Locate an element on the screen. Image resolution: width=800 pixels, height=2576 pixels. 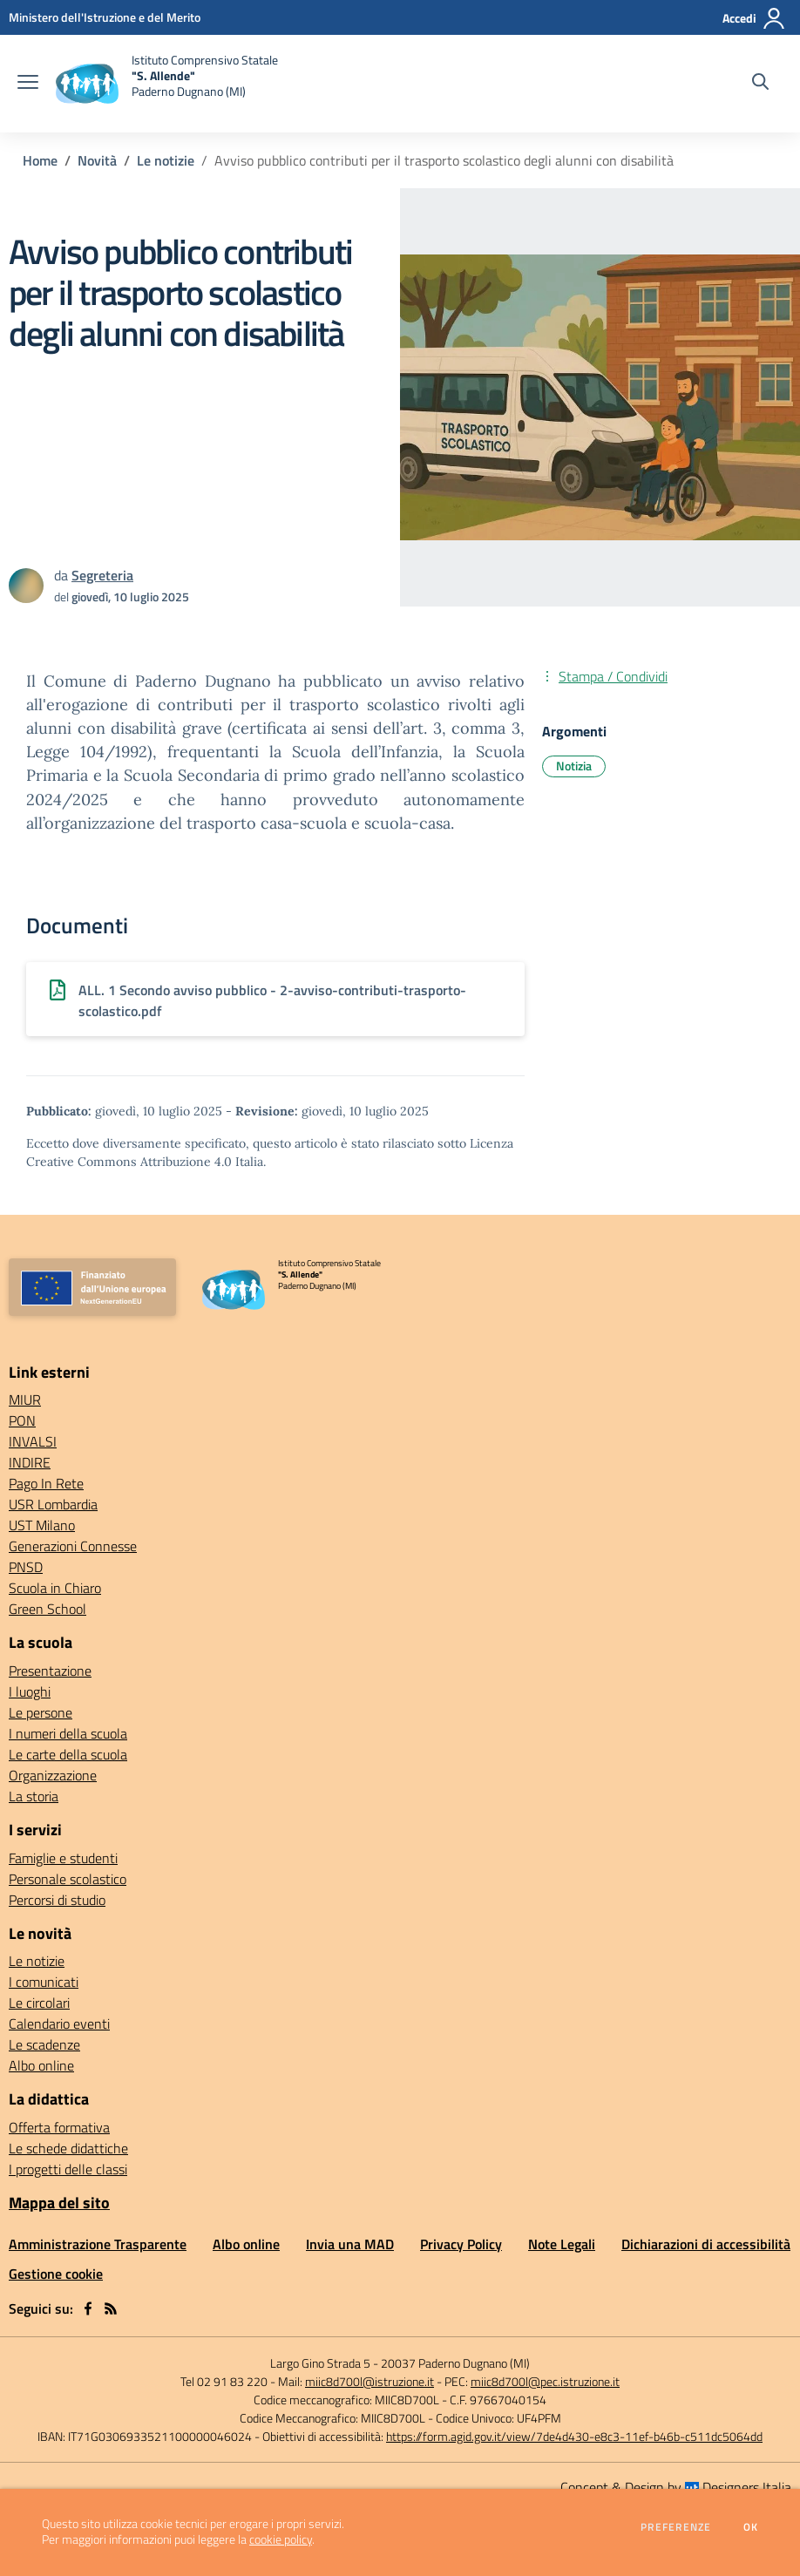
INVALSI [INVALSI - link esterno - apertura nuova scheda] is located at coordinates (33, 1441).